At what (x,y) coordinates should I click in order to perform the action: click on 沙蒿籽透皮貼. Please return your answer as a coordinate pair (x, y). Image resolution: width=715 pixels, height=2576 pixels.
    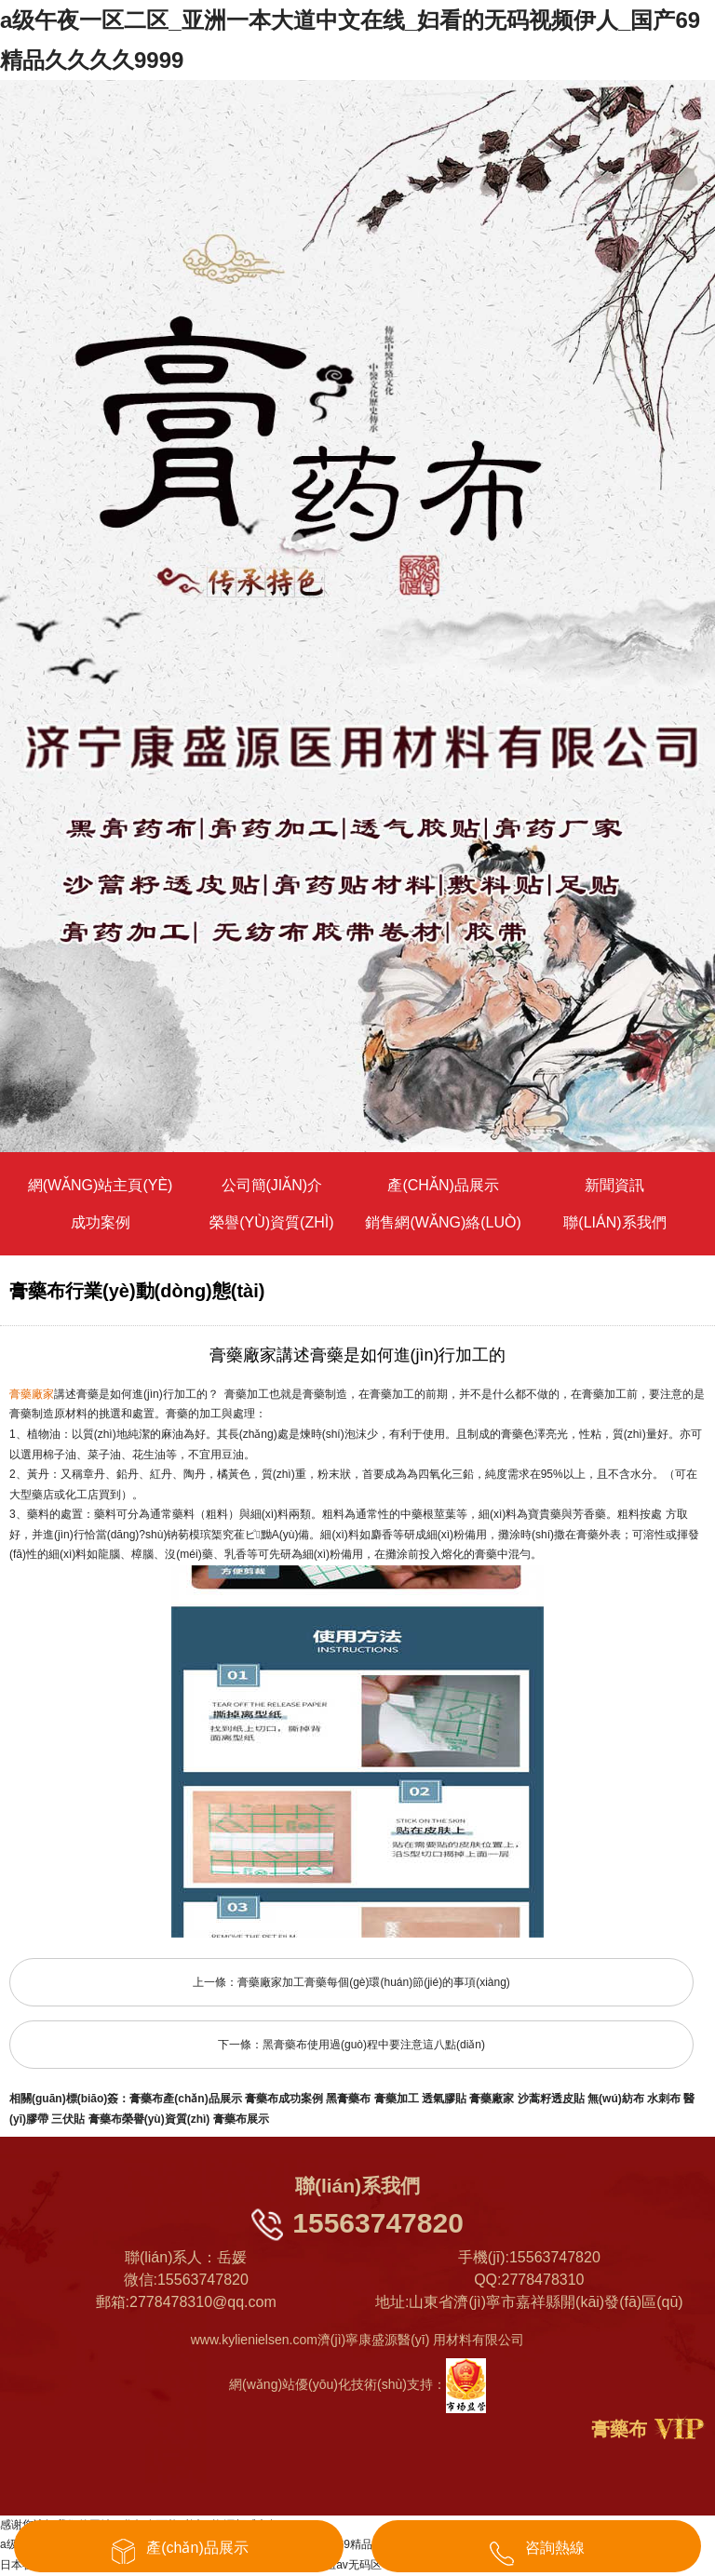
    Looking at the image, I should click on (551, 2098).